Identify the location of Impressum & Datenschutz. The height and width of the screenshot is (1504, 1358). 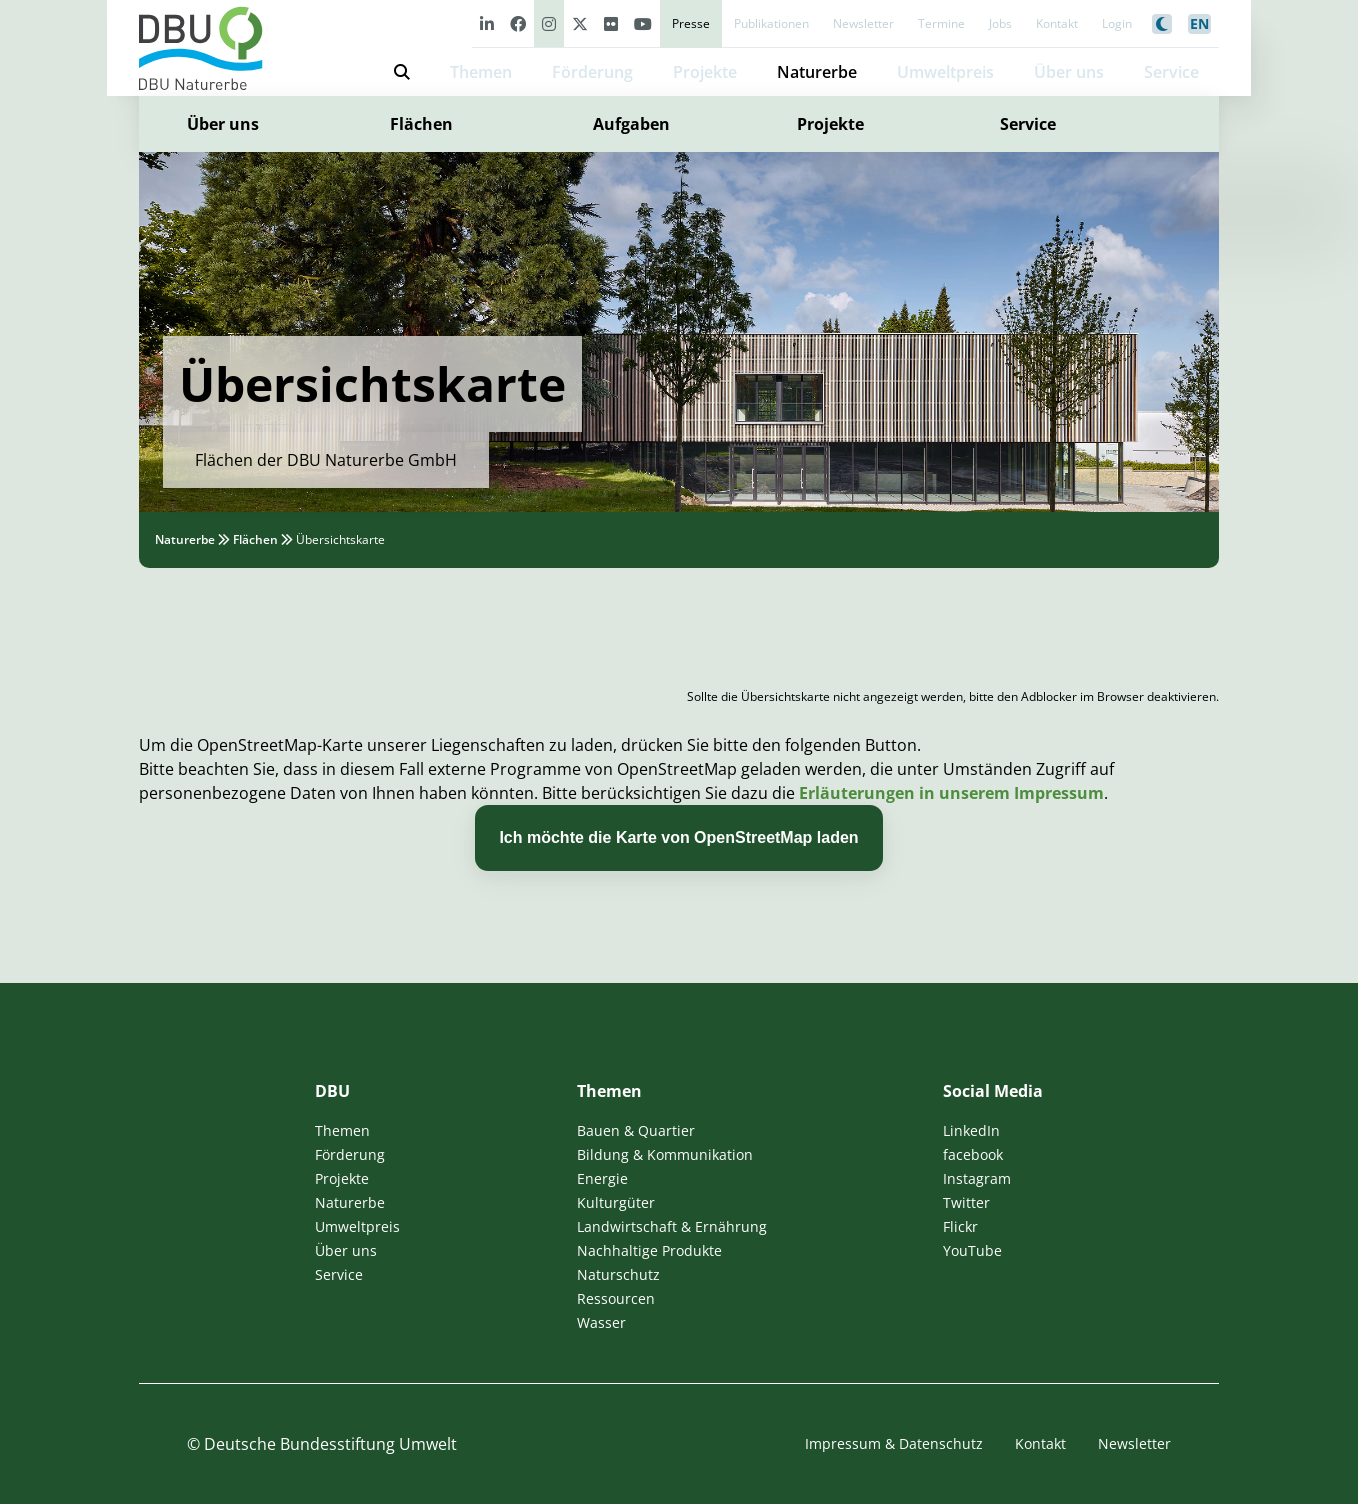
(894, 1443).